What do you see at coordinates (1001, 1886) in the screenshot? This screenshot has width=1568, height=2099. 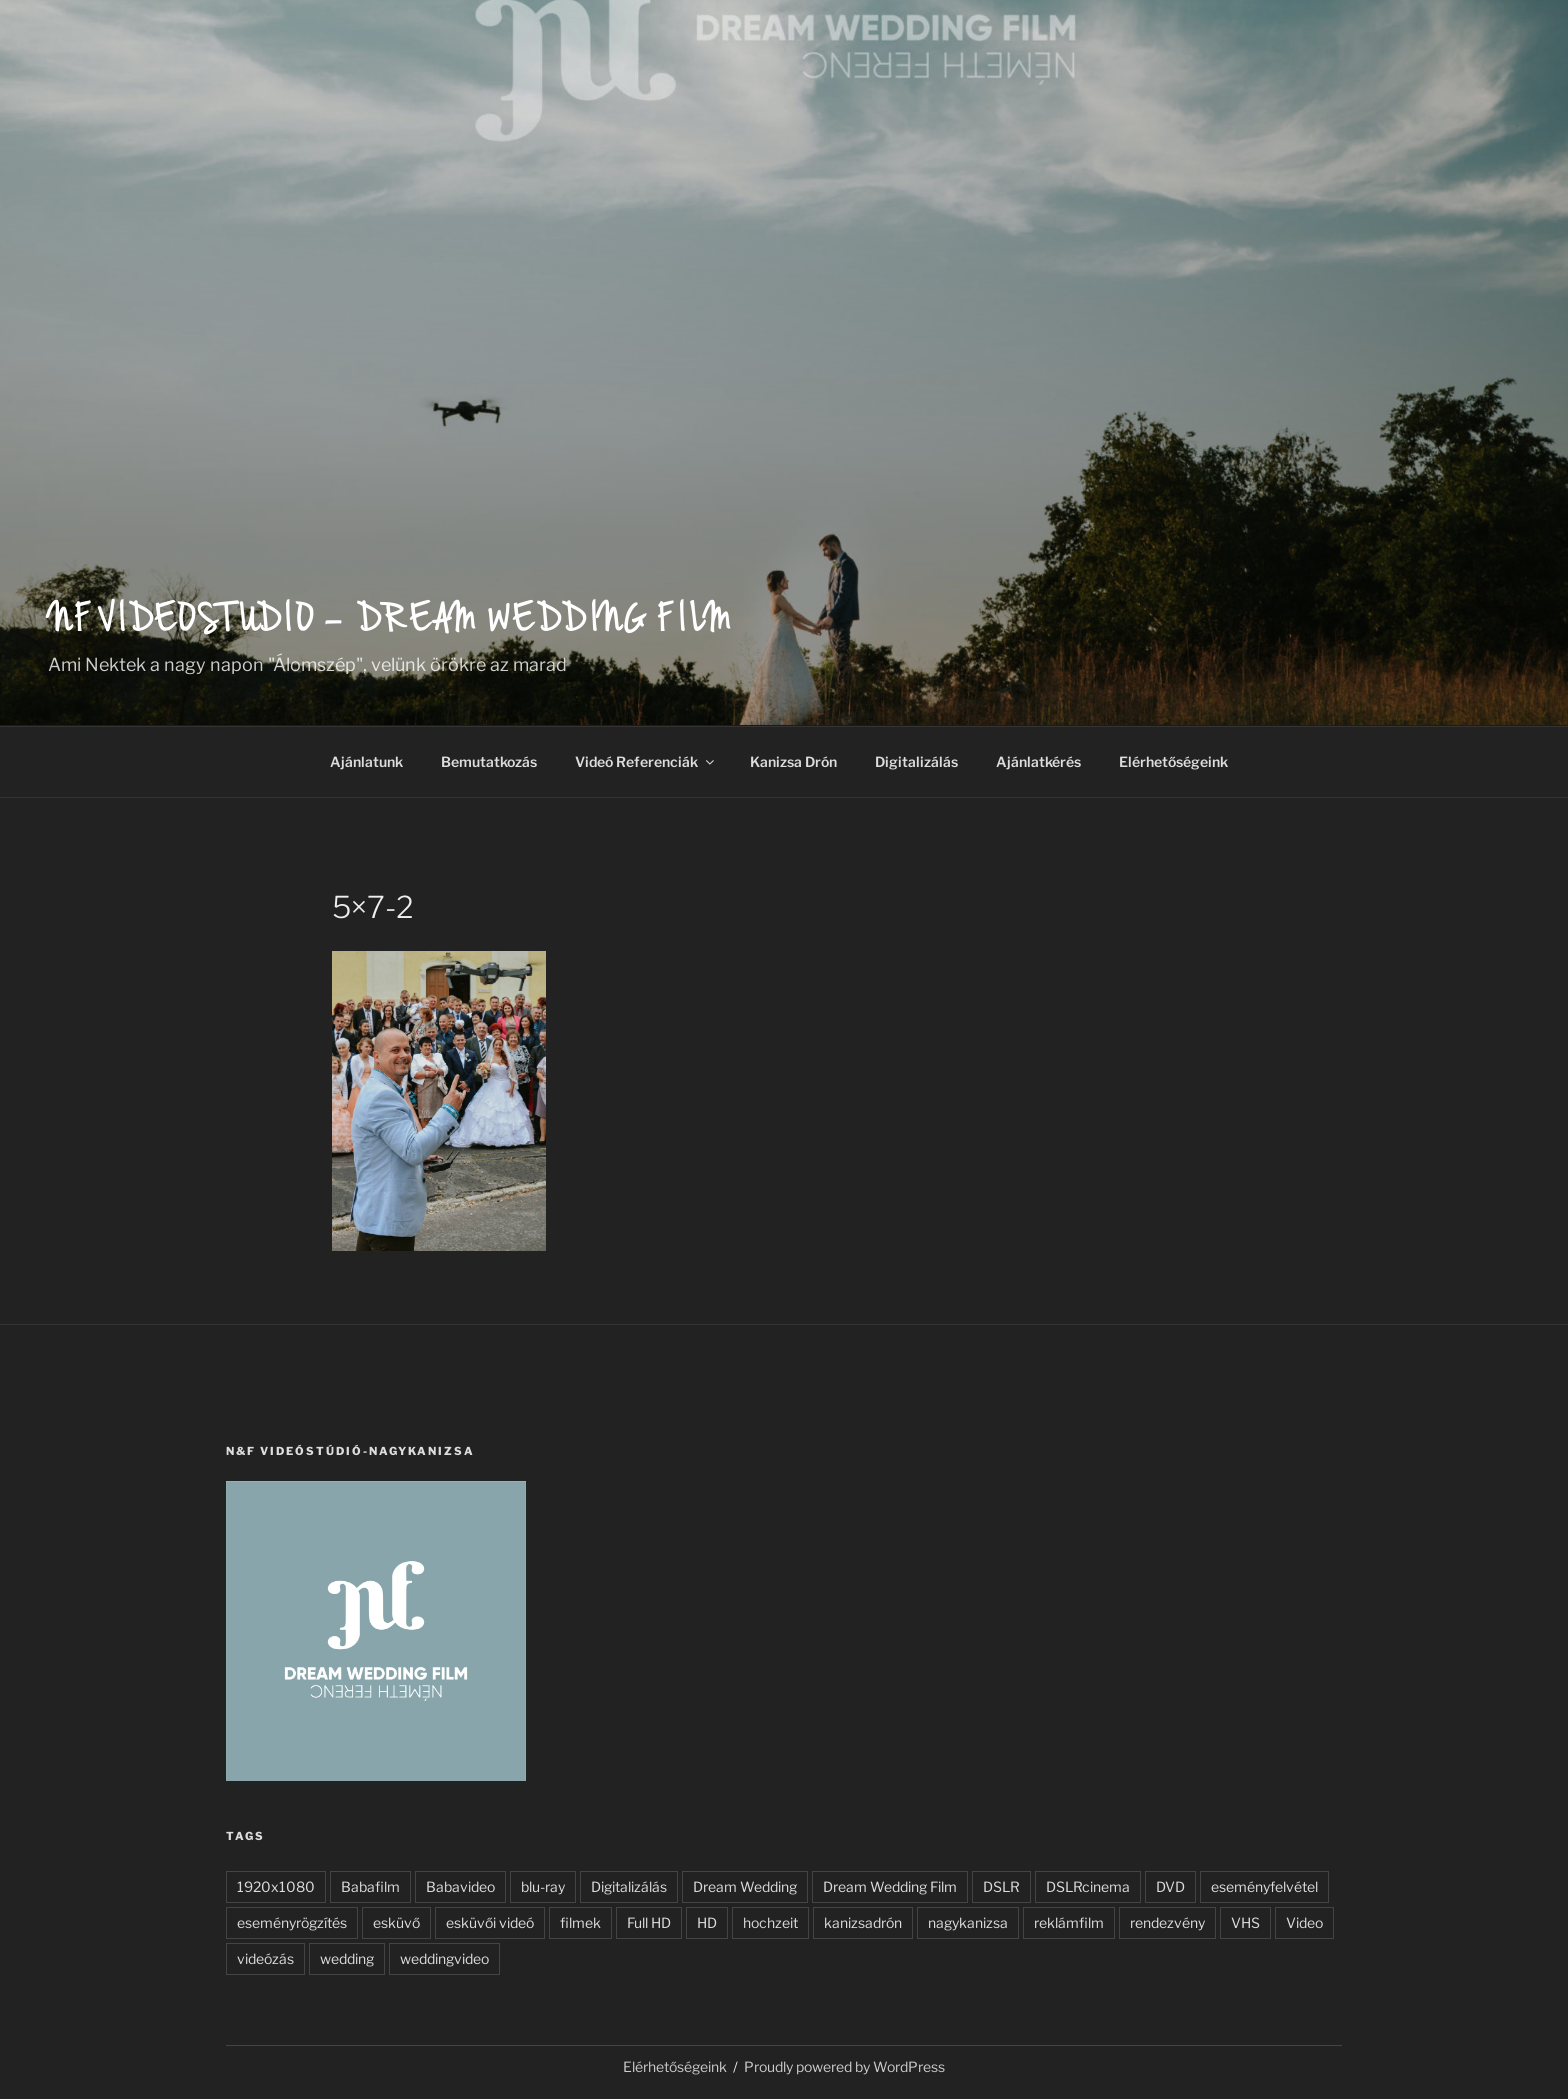 I see `DSLR` at bounding box center [1001, 1886].